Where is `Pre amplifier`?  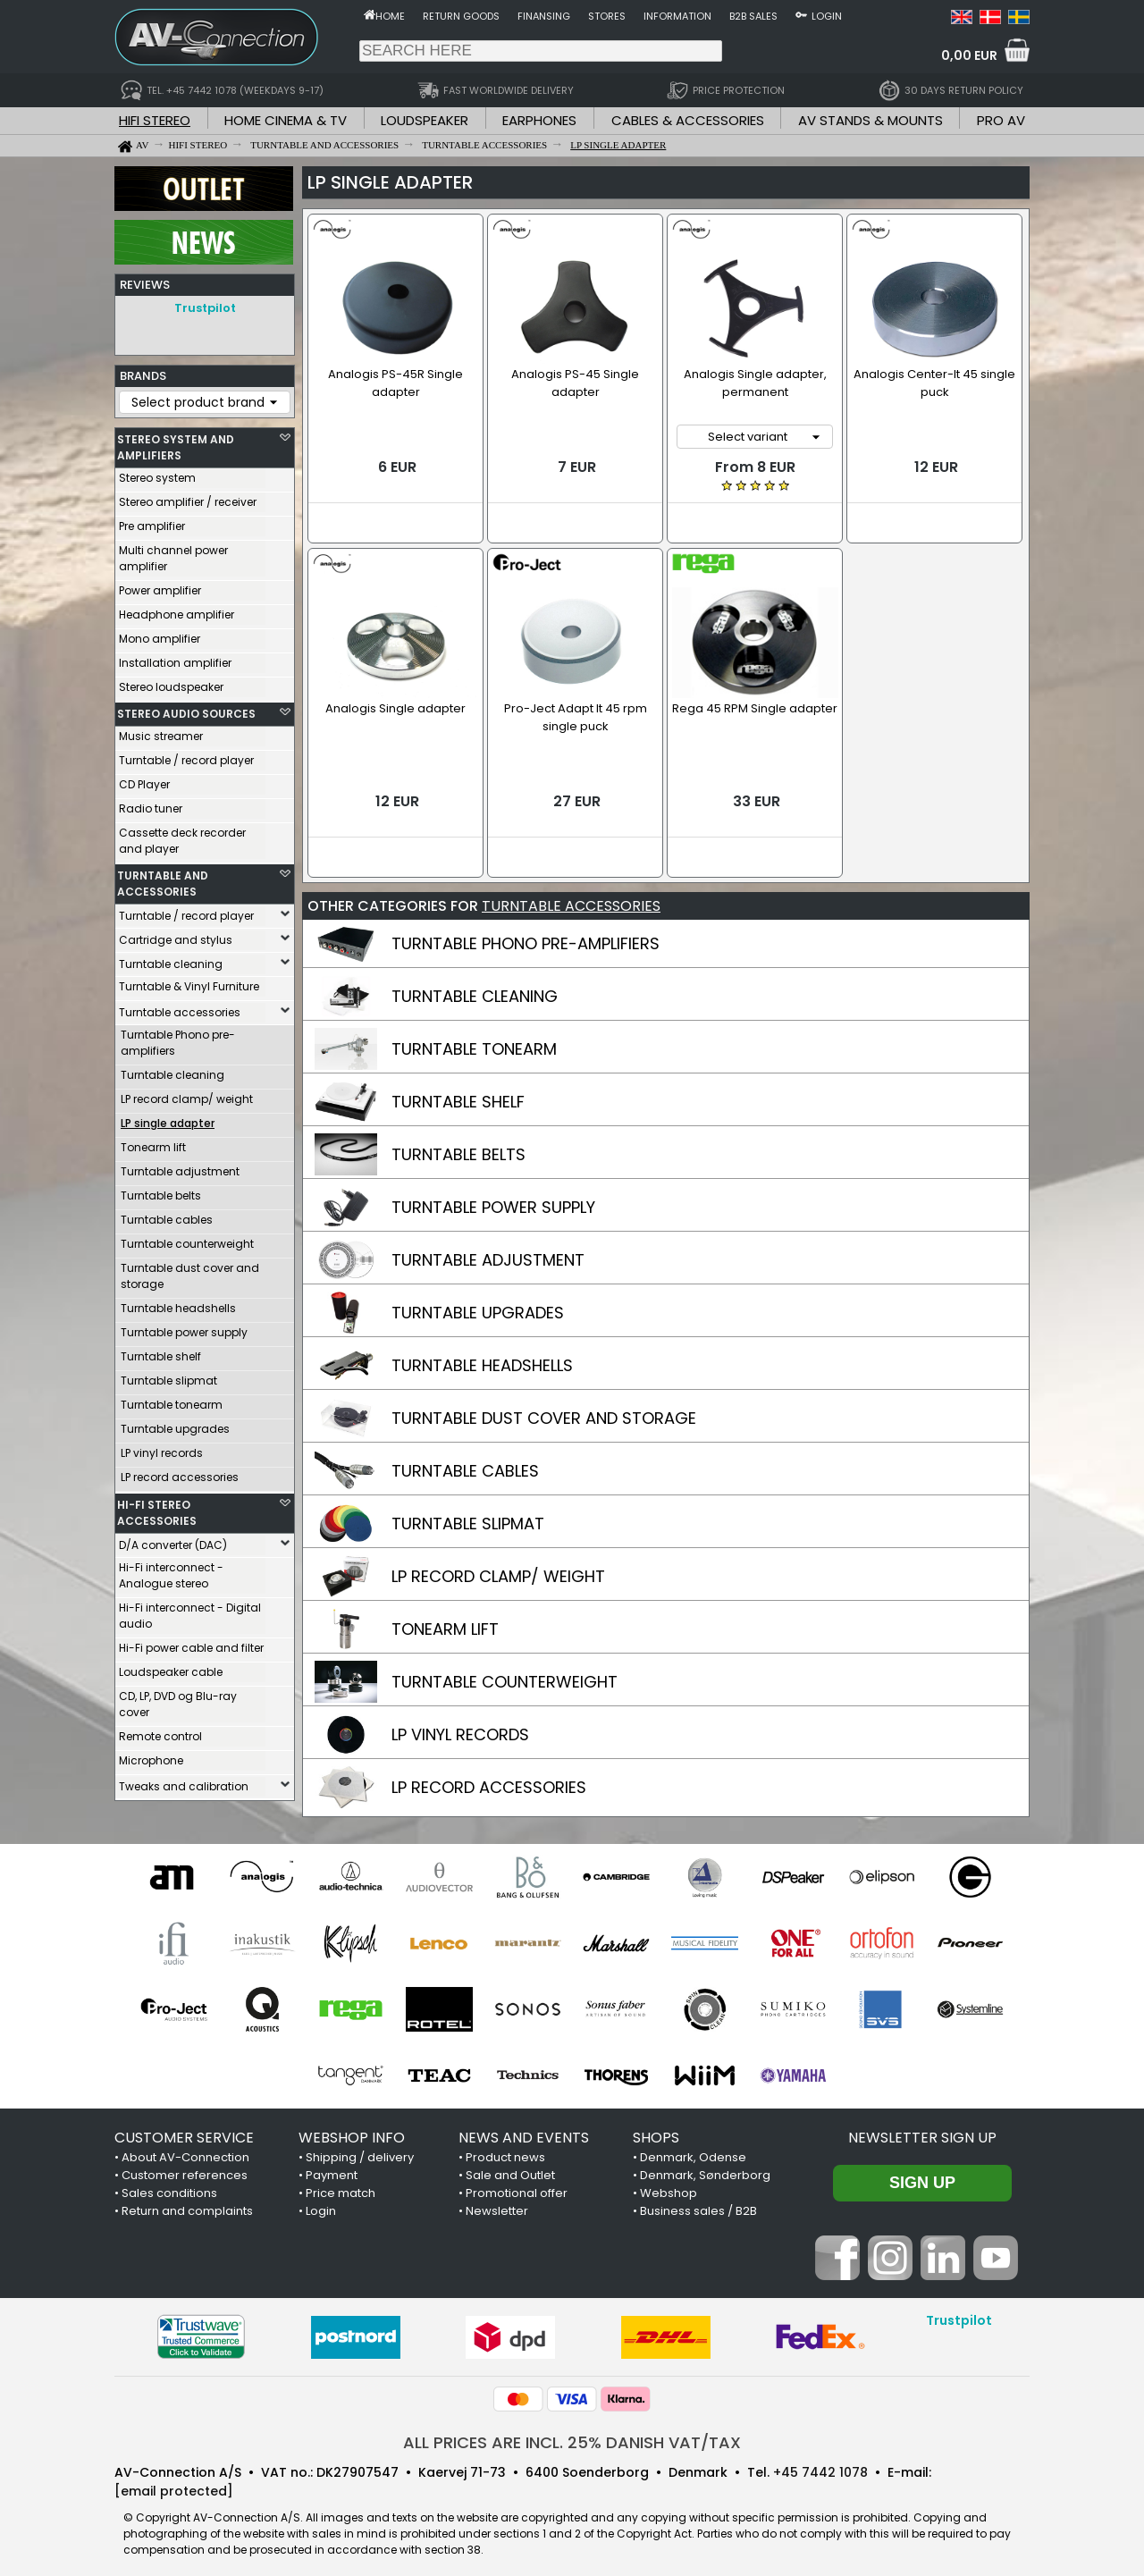
Pre amplifier is located at coordinates (152, 521).